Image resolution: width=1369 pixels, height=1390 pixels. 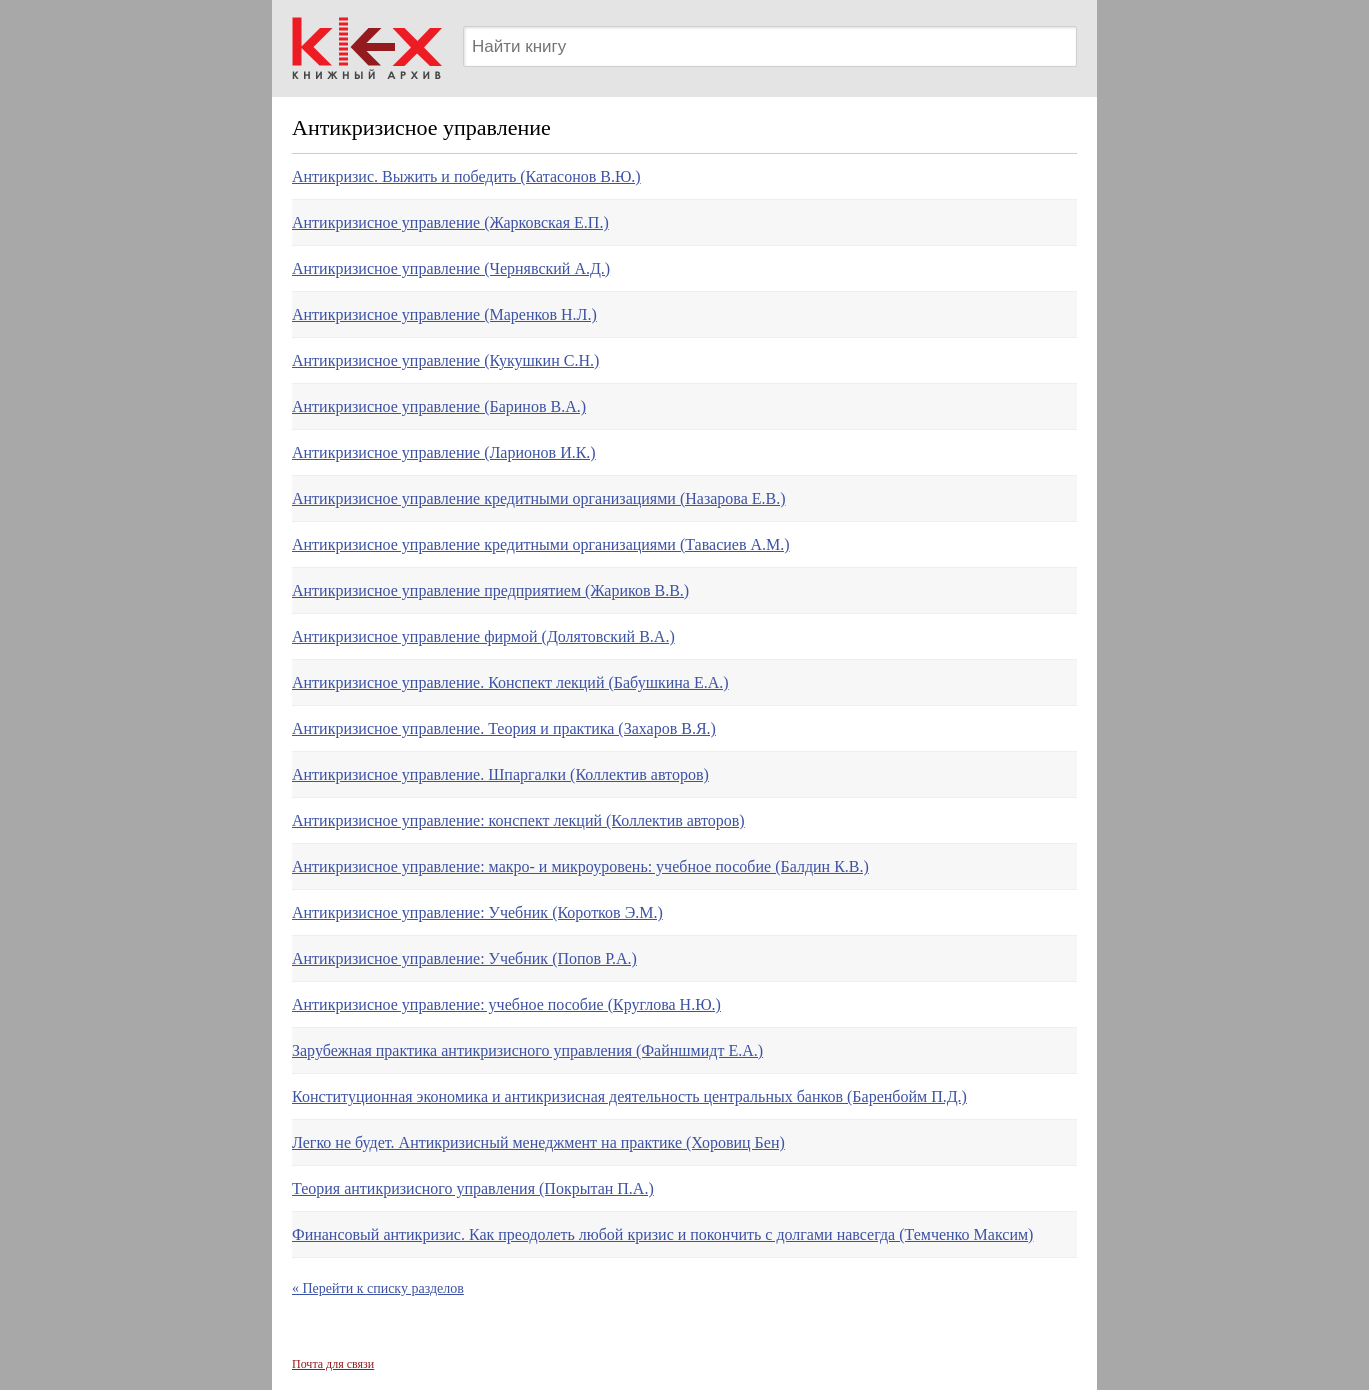 What do you see at coordinates (466, 176) in the screenshot?
I see `Антикризис. Выжить и победить (Катасонов В.Ю.)` at bounding box center [466, 176].